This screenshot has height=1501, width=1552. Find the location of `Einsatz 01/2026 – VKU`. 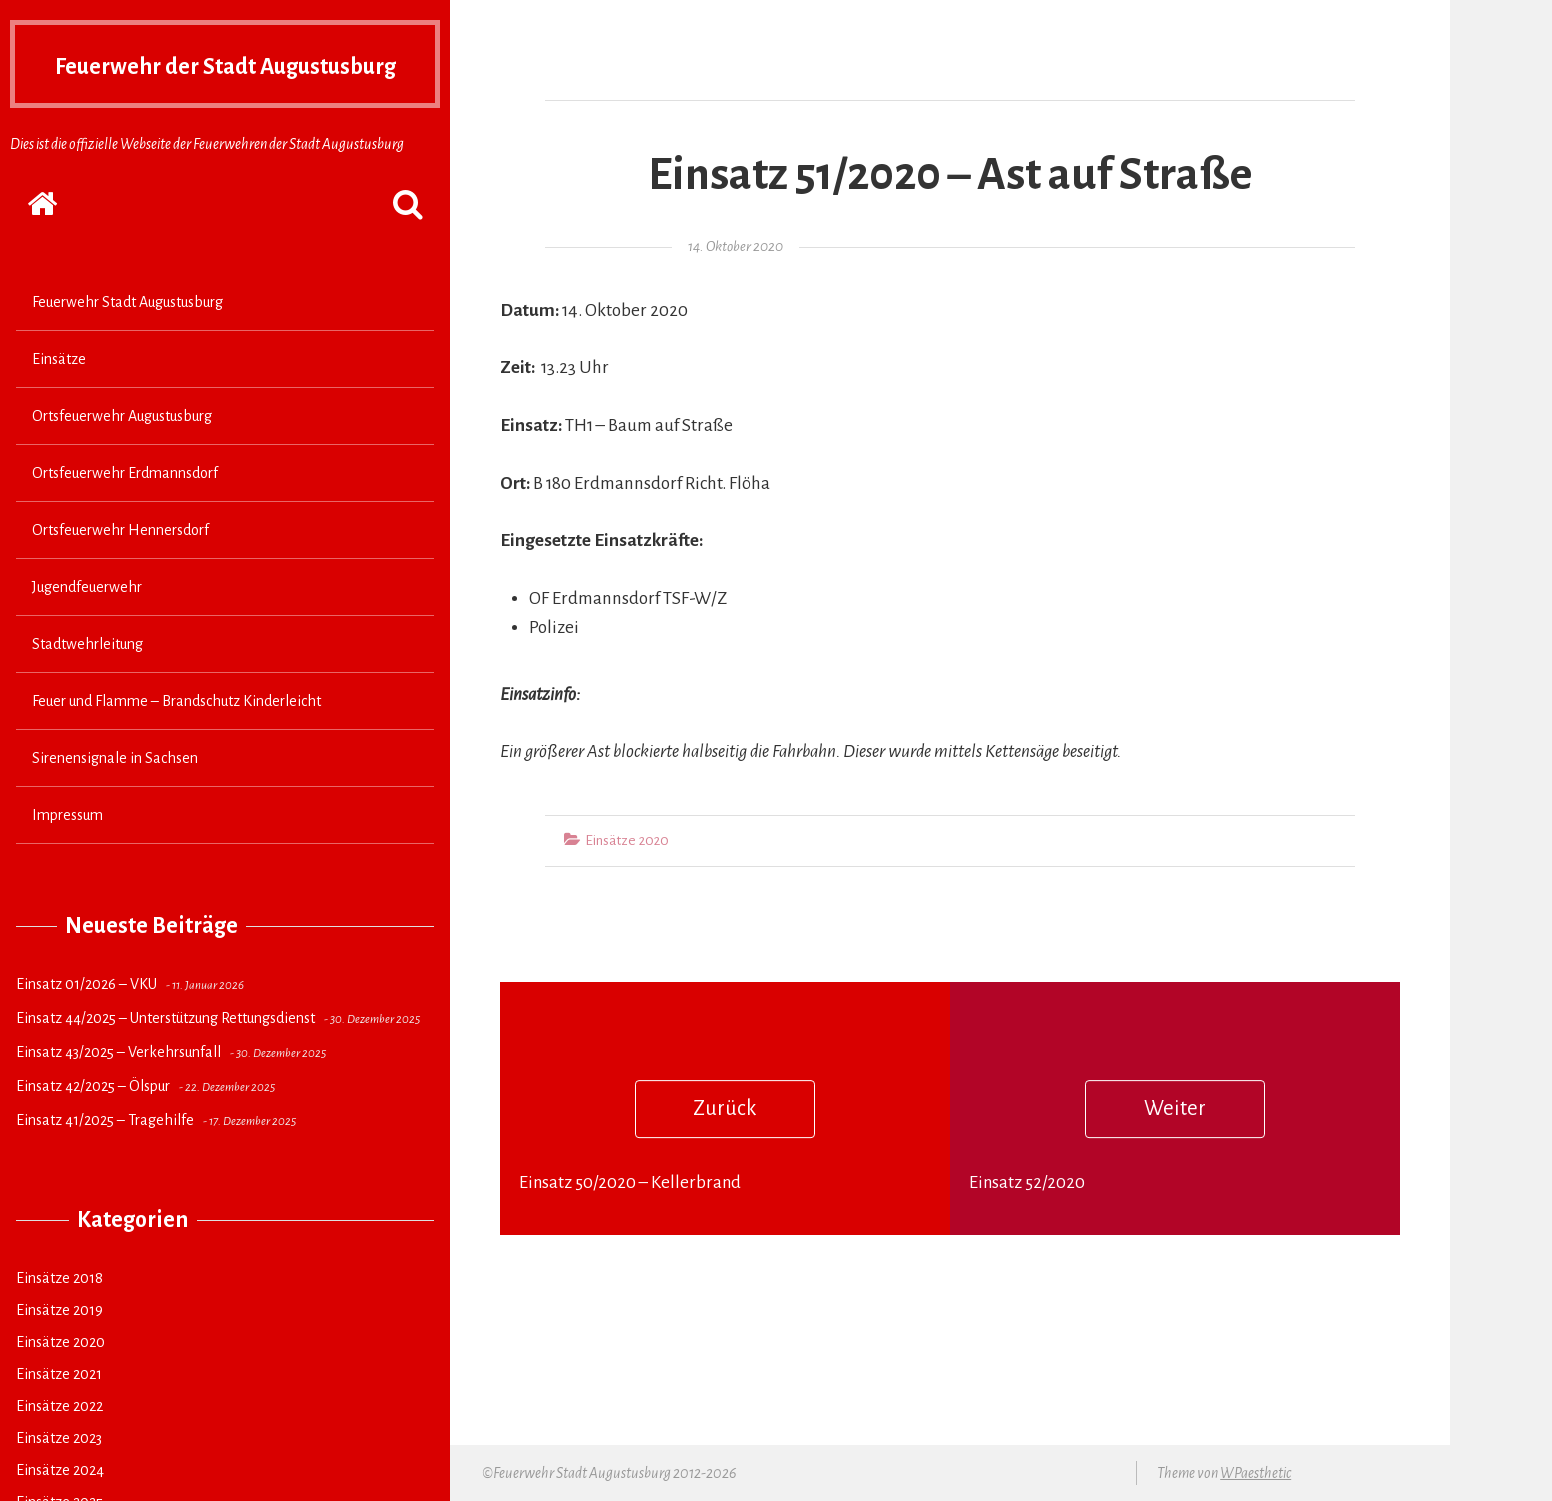

Einsatz 01/2026 – VKU is located at coordinates (86, 1023).